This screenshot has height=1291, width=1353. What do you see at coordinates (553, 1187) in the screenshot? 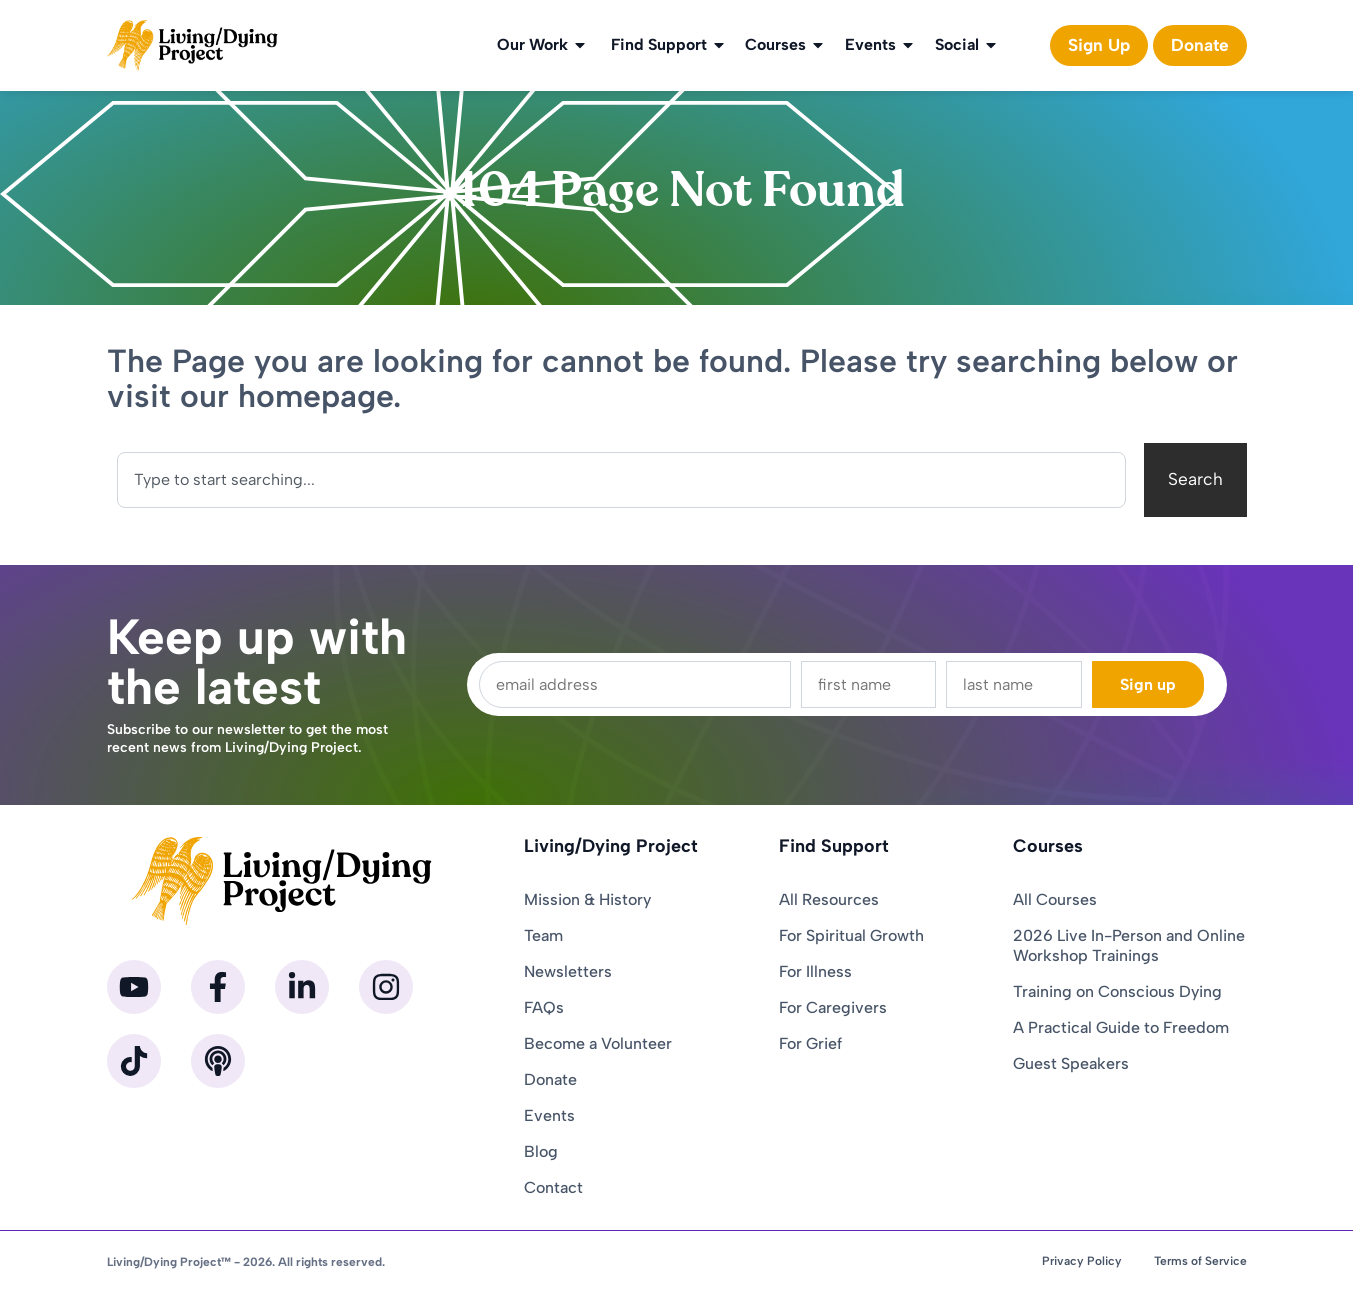
I see `Contact` at bounding box center [553, 1187].